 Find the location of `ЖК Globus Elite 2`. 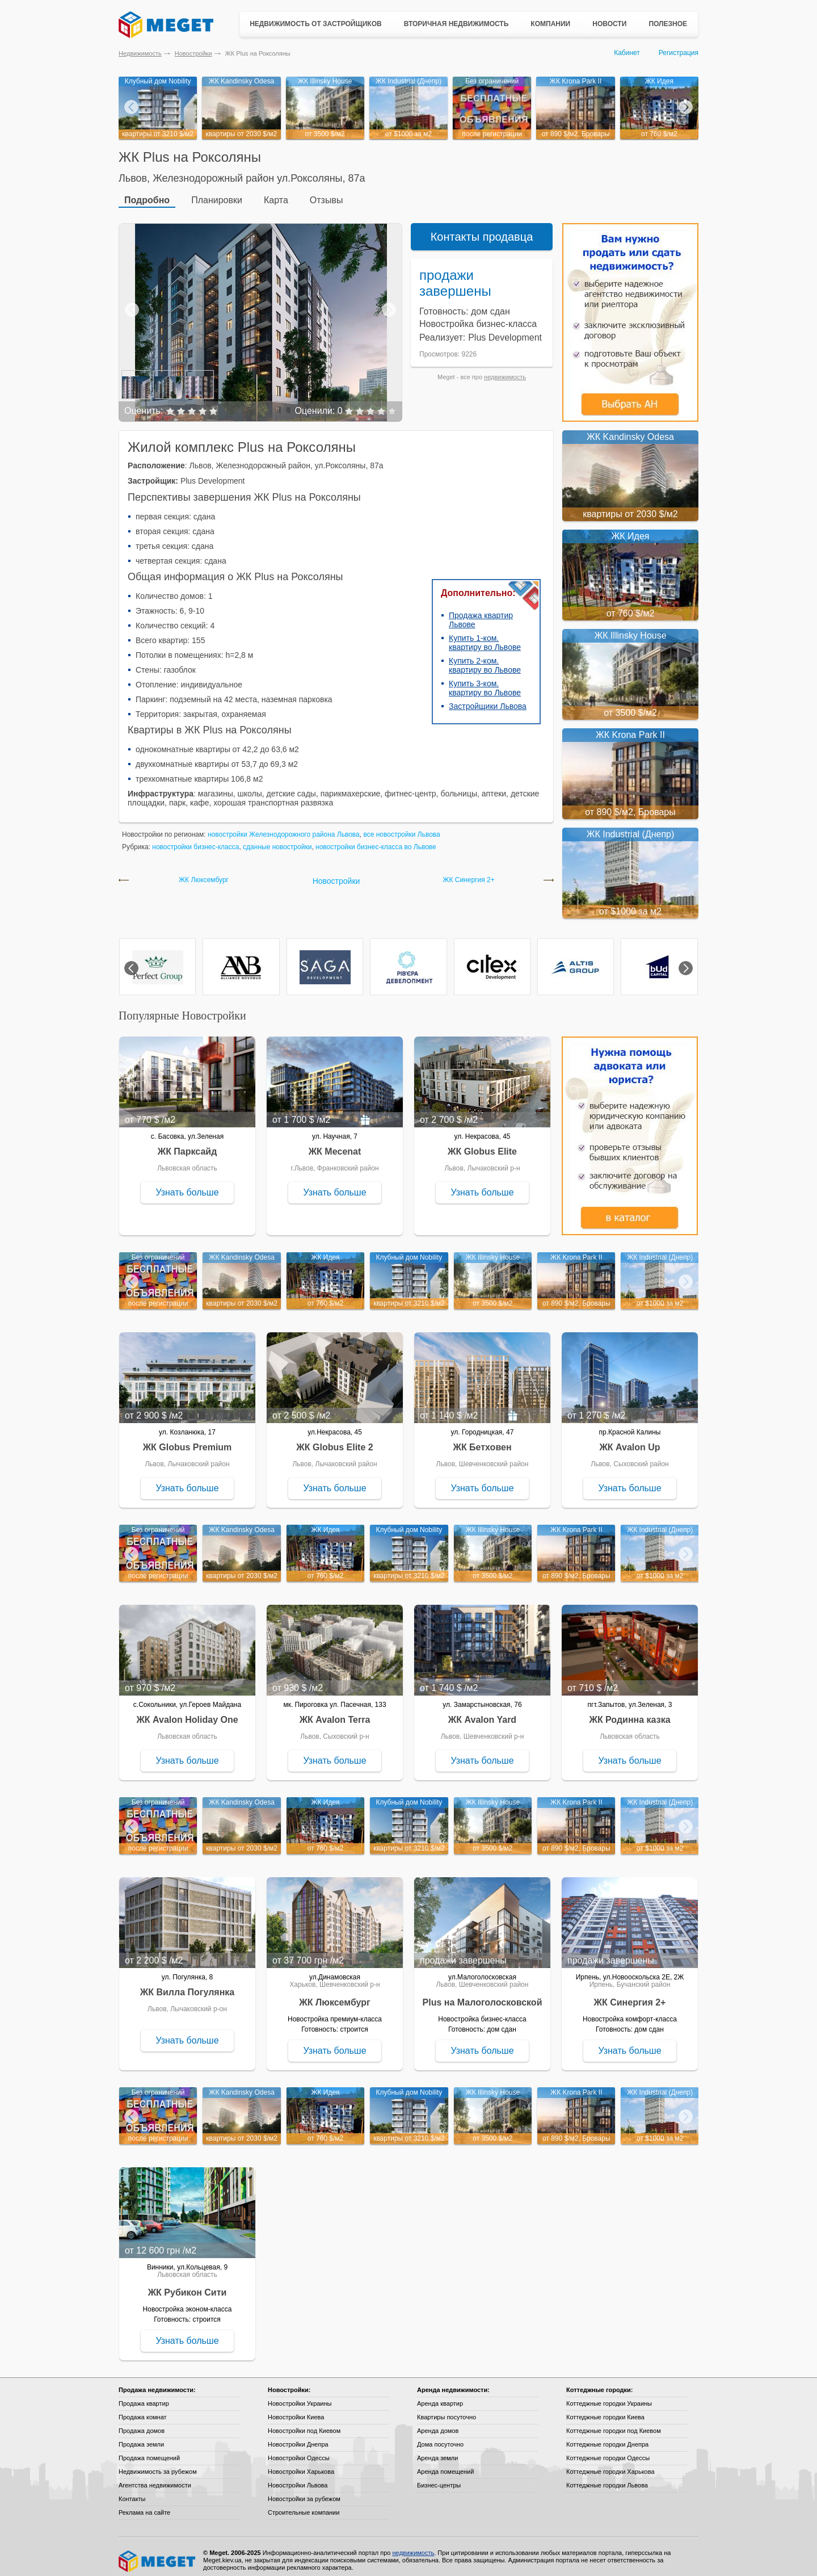

ЖК Globus Elite 2 is located at coordinates (334, 1440).